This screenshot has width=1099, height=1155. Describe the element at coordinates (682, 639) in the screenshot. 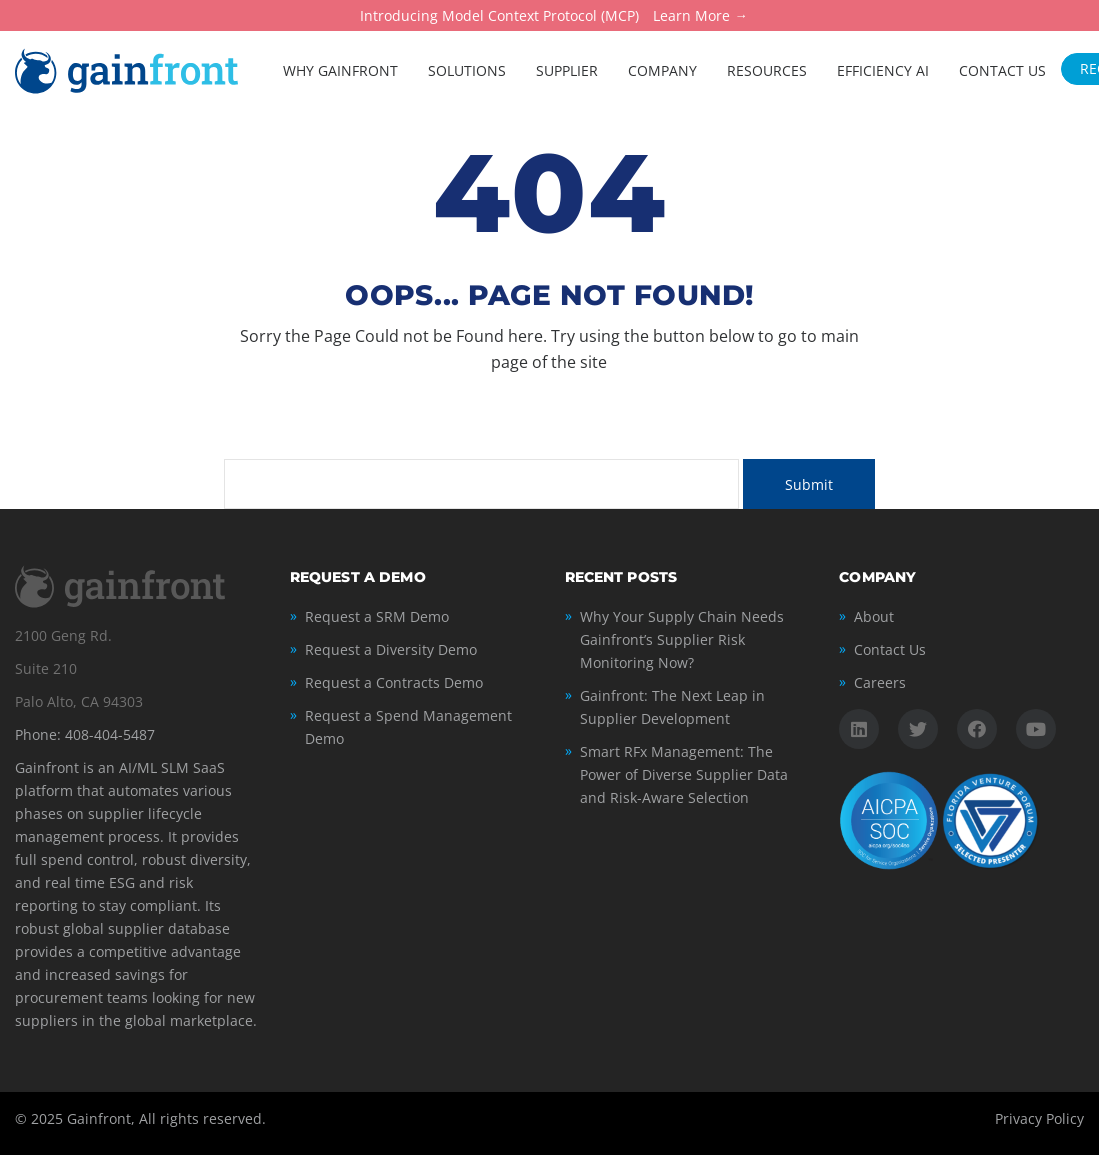

I see `Why Your Supply Chain Needs Gainfront’s Supplier Risk Monitoring Now?` at that location.